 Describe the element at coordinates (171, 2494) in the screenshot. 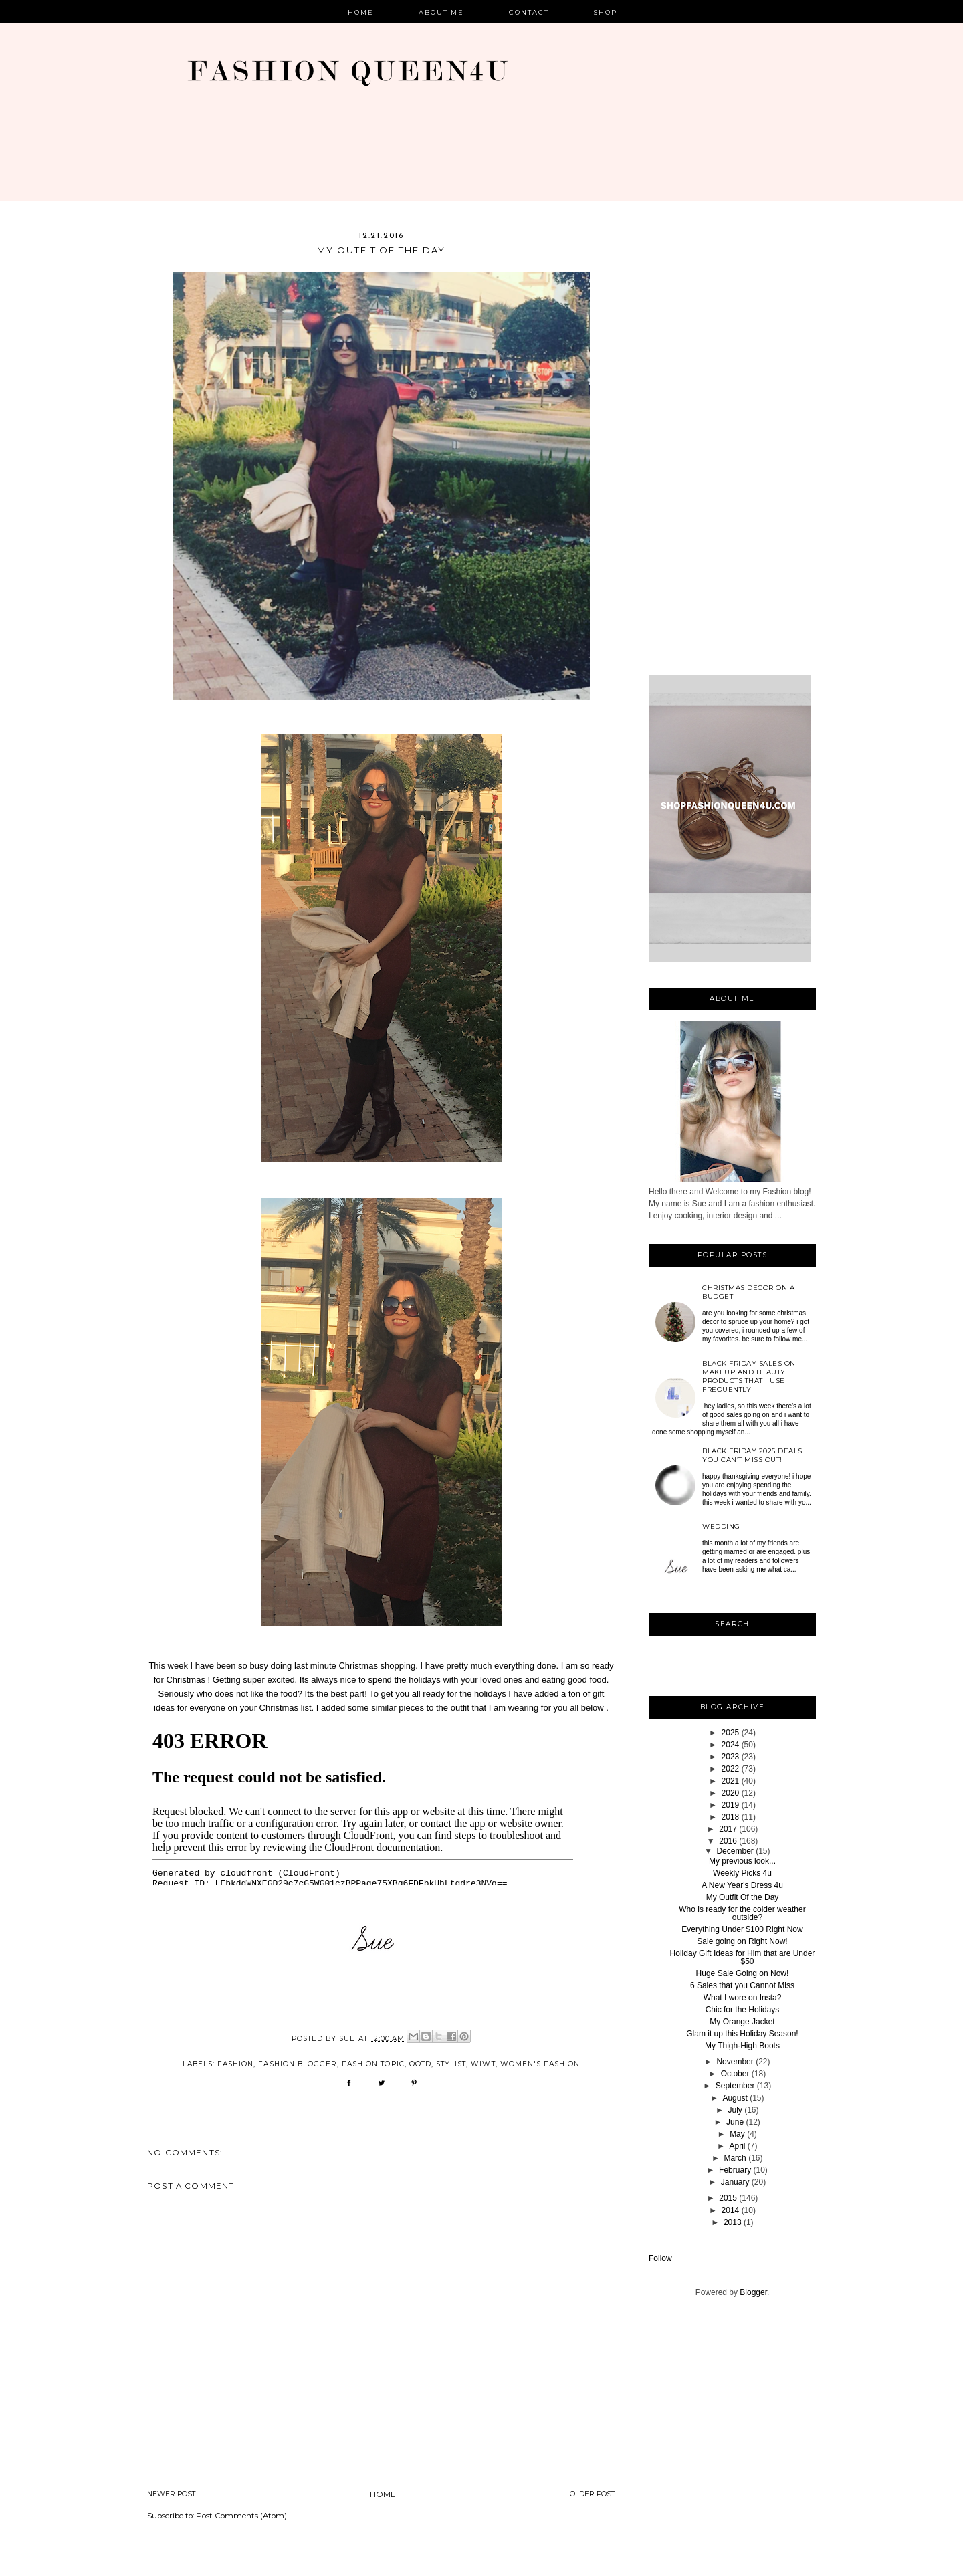

I see `Newer Post` at that location.